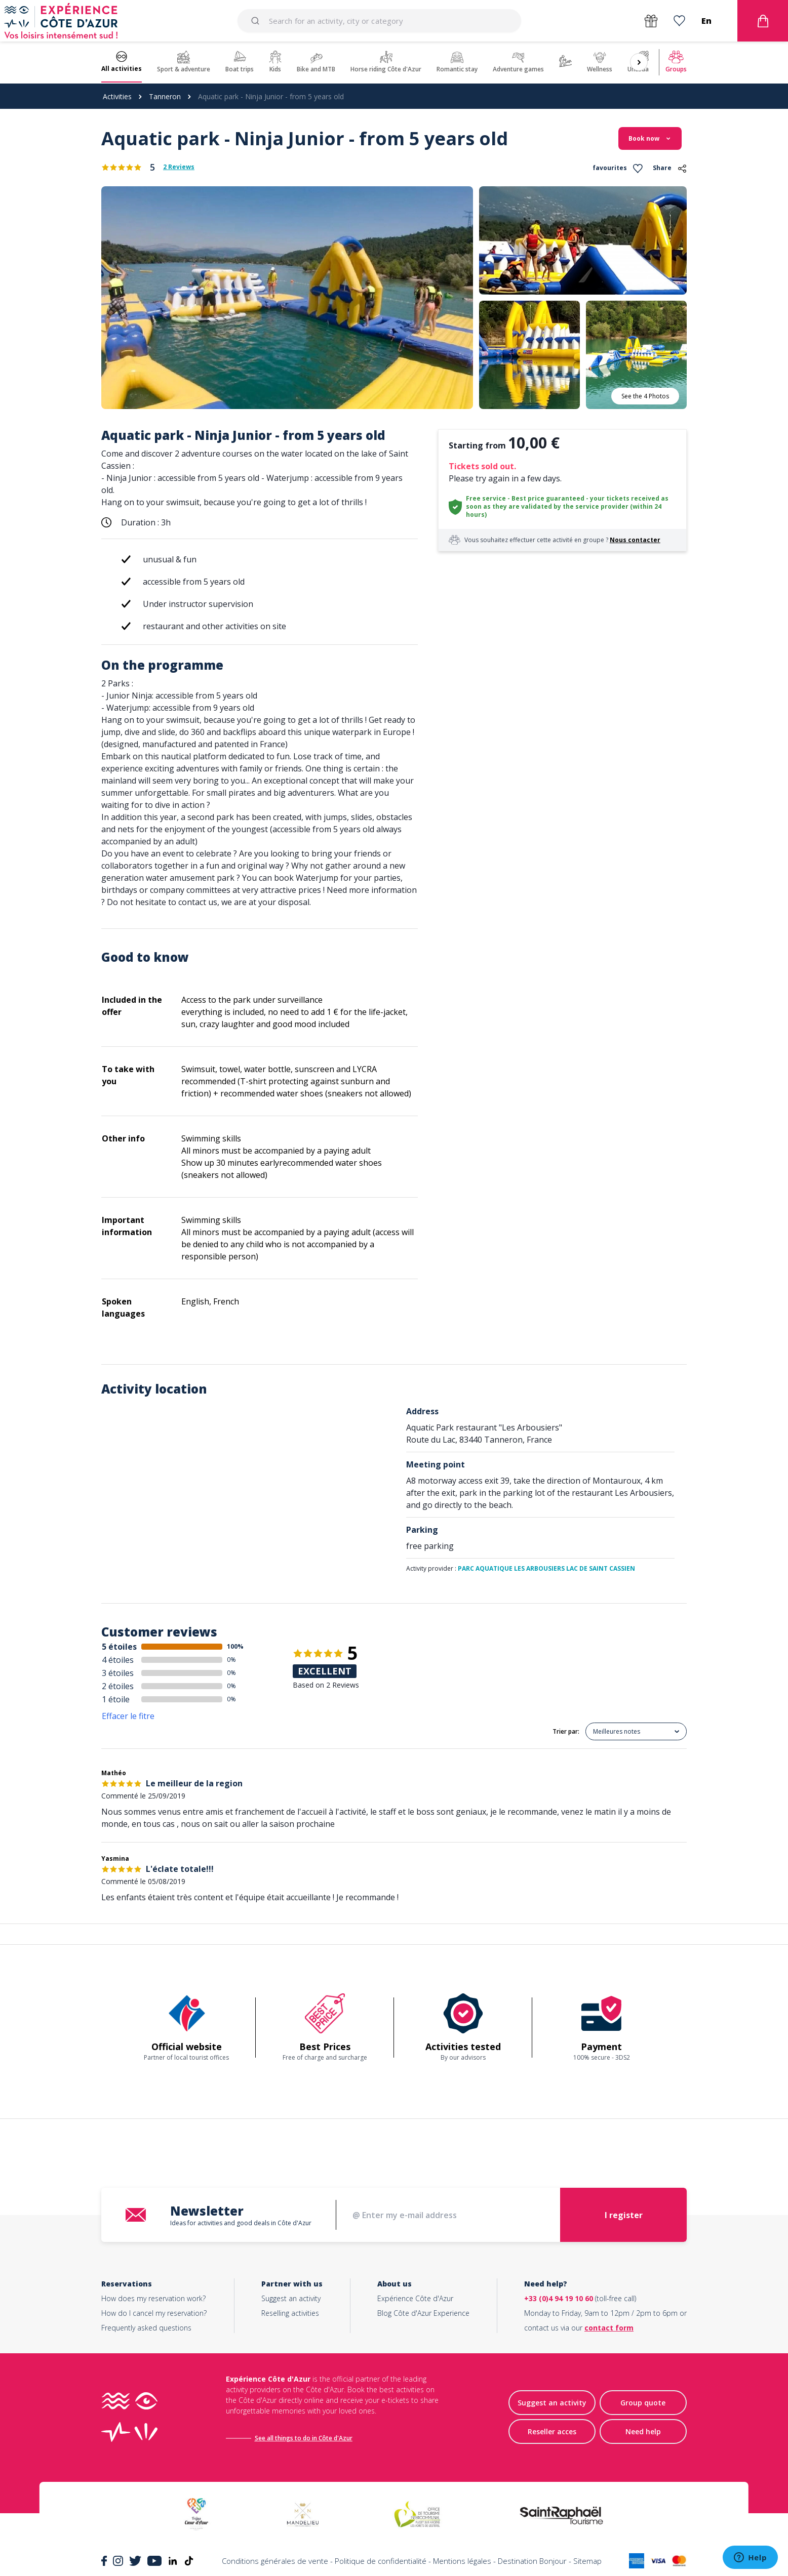 The height and width of the screenshot is (2576, 788). Describe the element at coordinates (642, 2402) in the screenshot. I see `Group quote` at that location.